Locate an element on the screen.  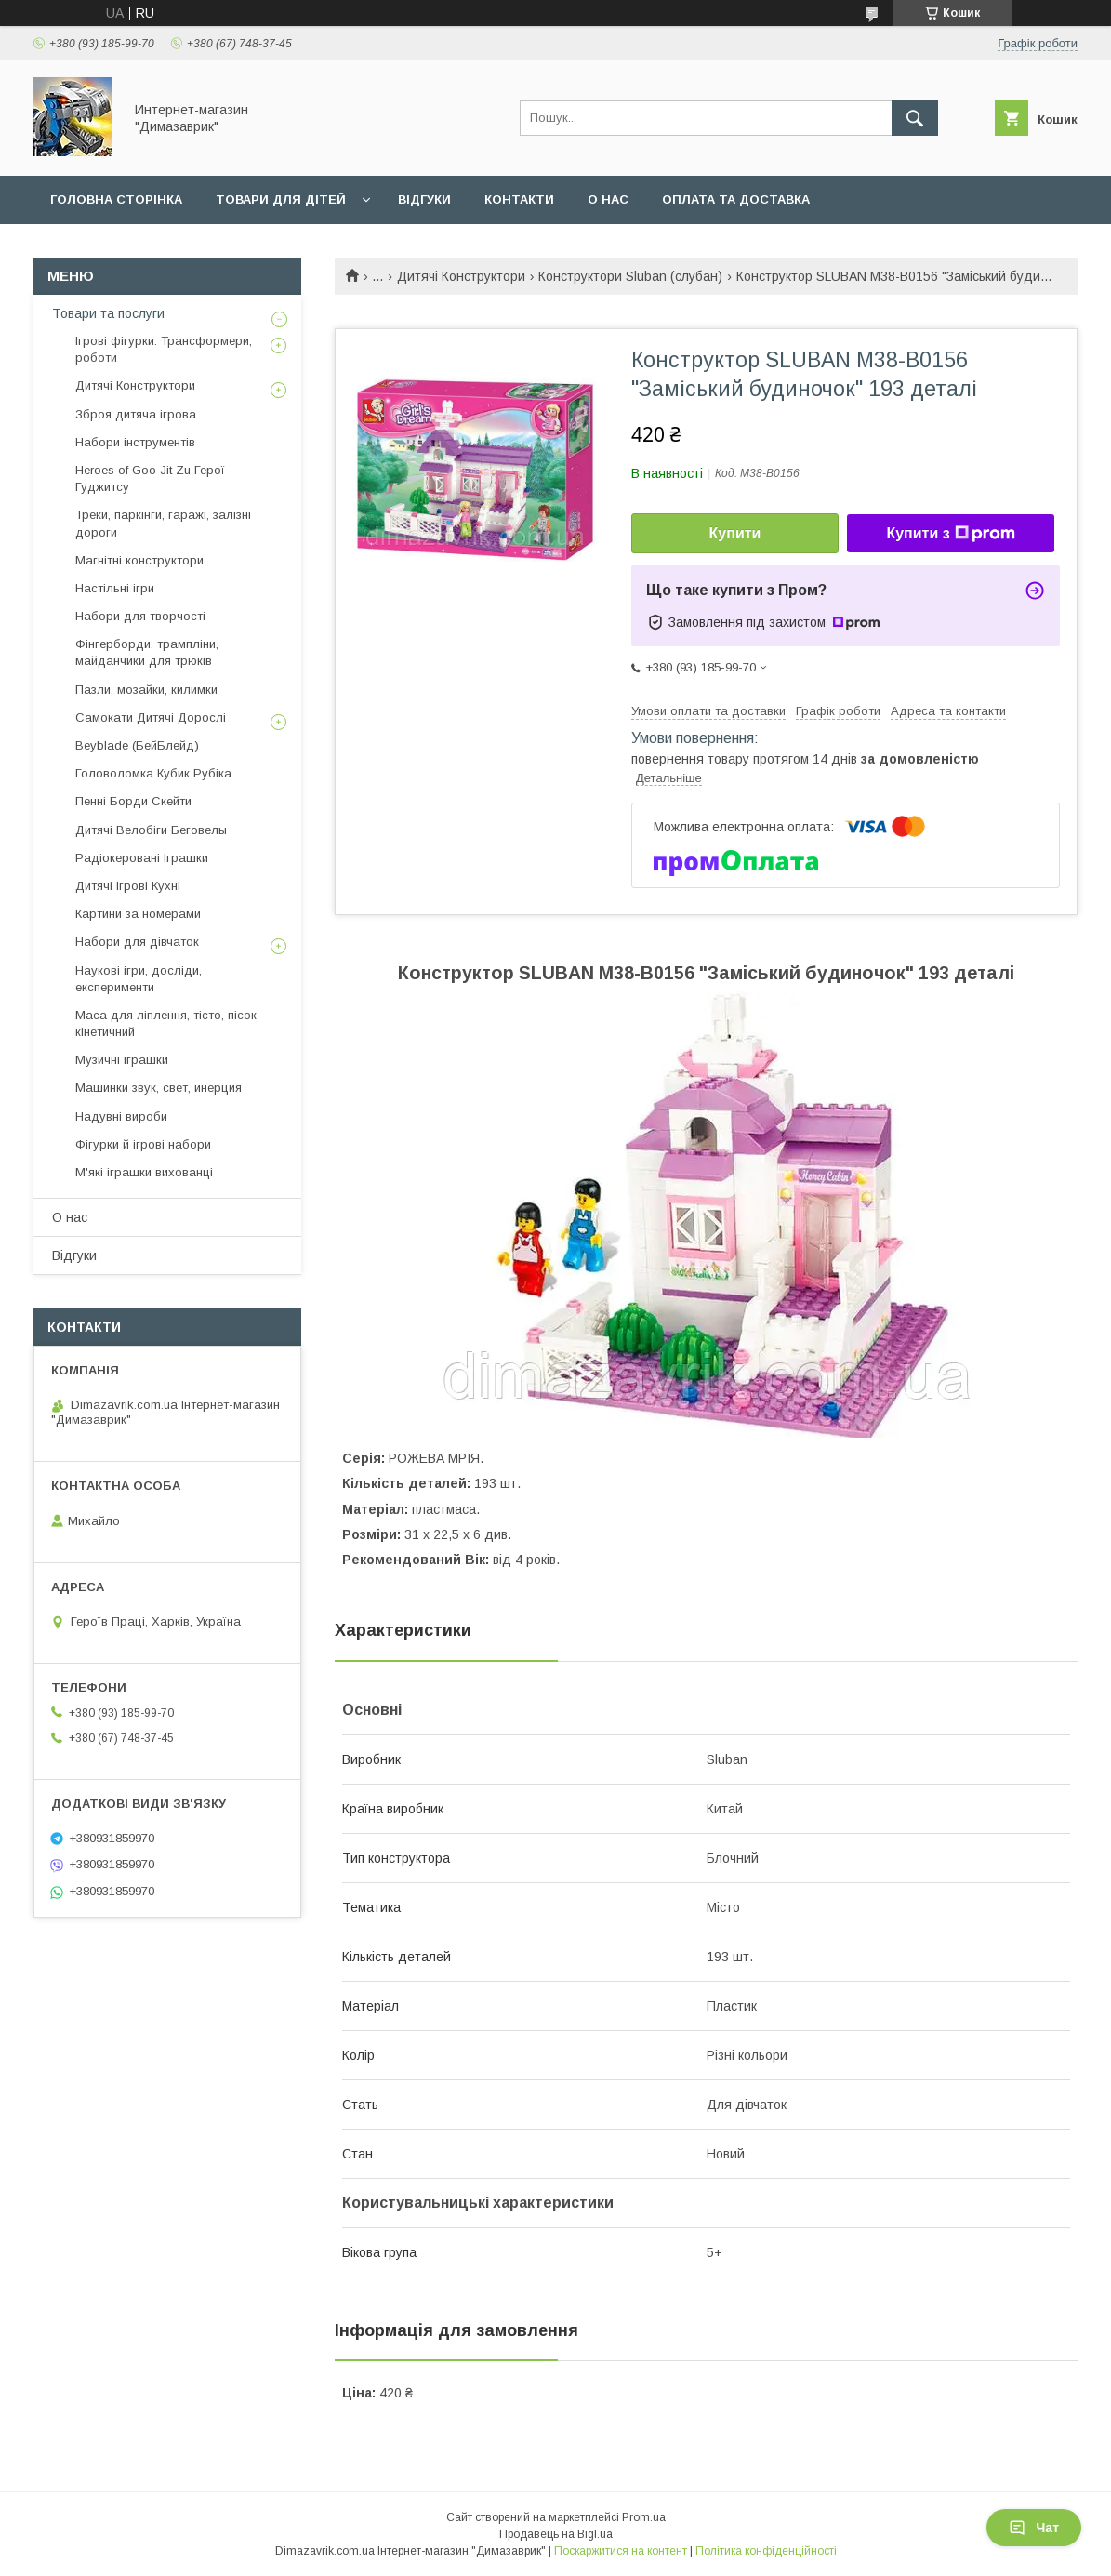
Товари для дiтей is located at coordinates (281, 199).